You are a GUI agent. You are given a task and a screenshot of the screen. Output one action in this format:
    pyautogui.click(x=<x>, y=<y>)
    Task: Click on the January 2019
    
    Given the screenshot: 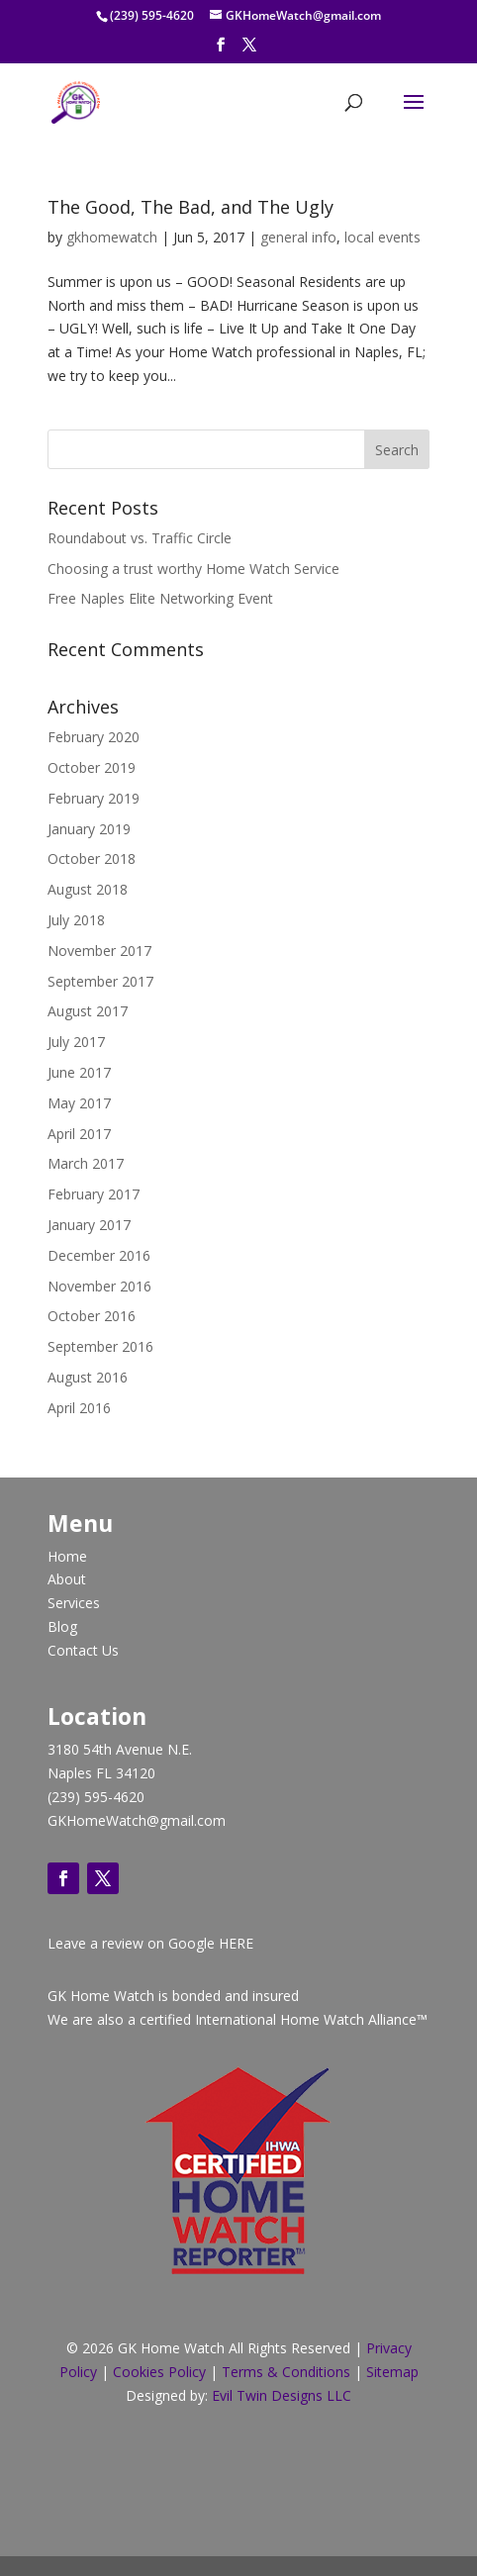 What is the action you would take?
    pyautogui.click(x=89, y=828)
    